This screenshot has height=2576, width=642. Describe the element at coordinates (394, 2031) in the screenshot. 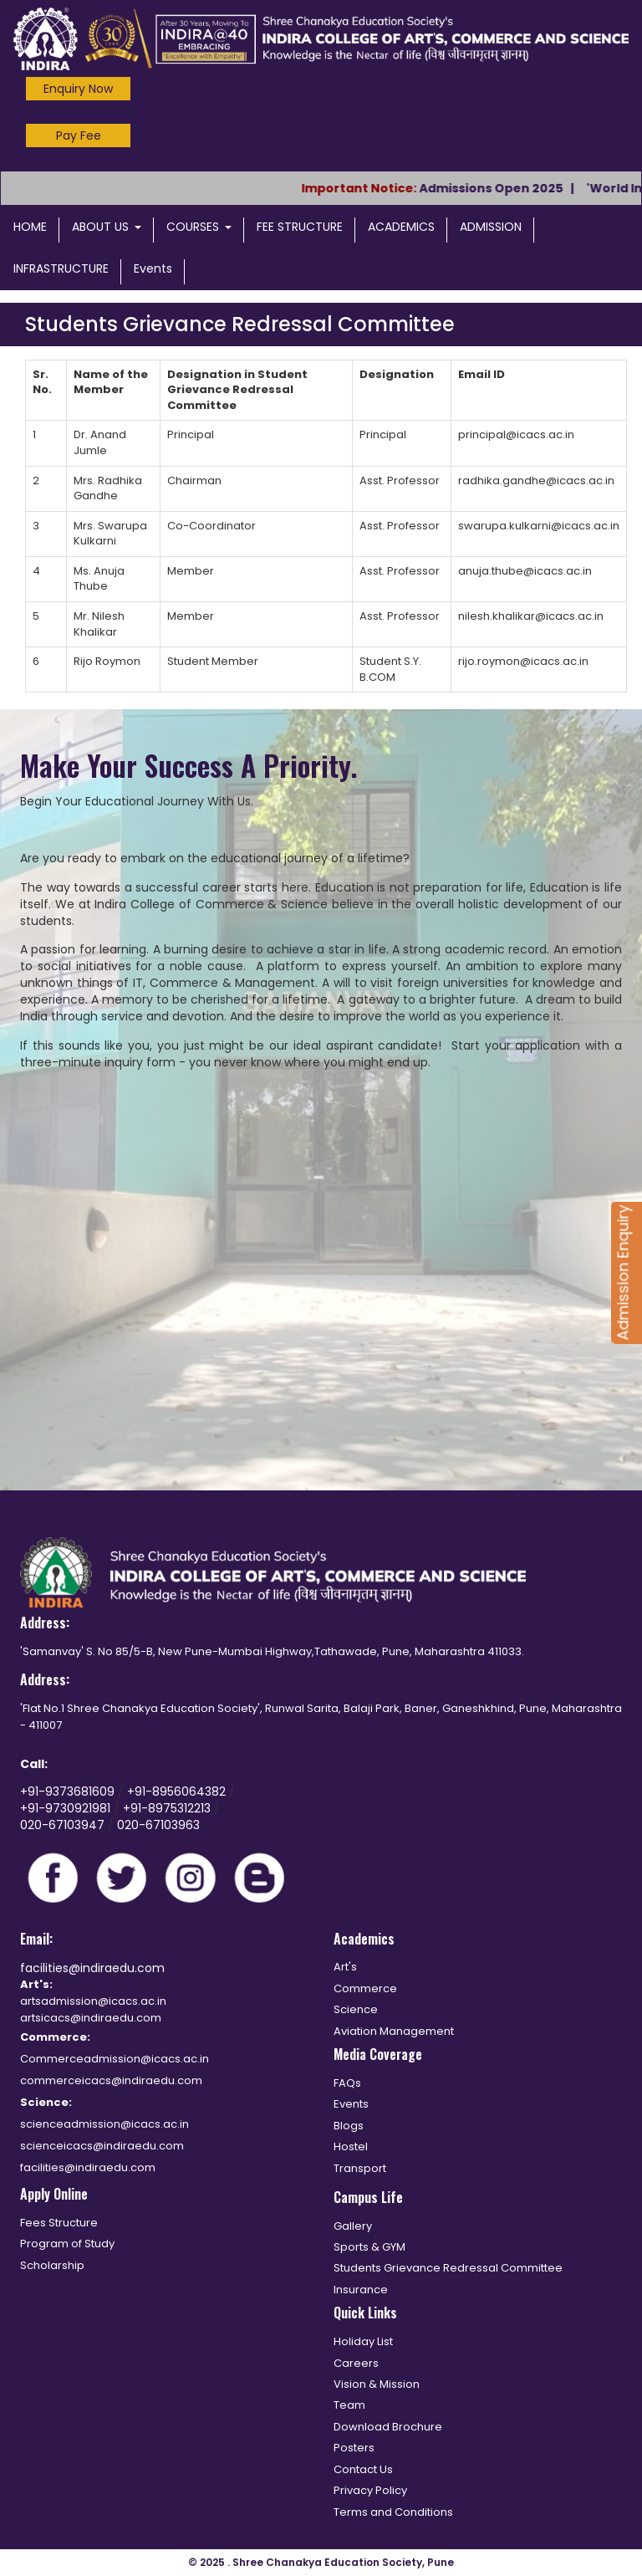

I see `Aviation Management` at that location.